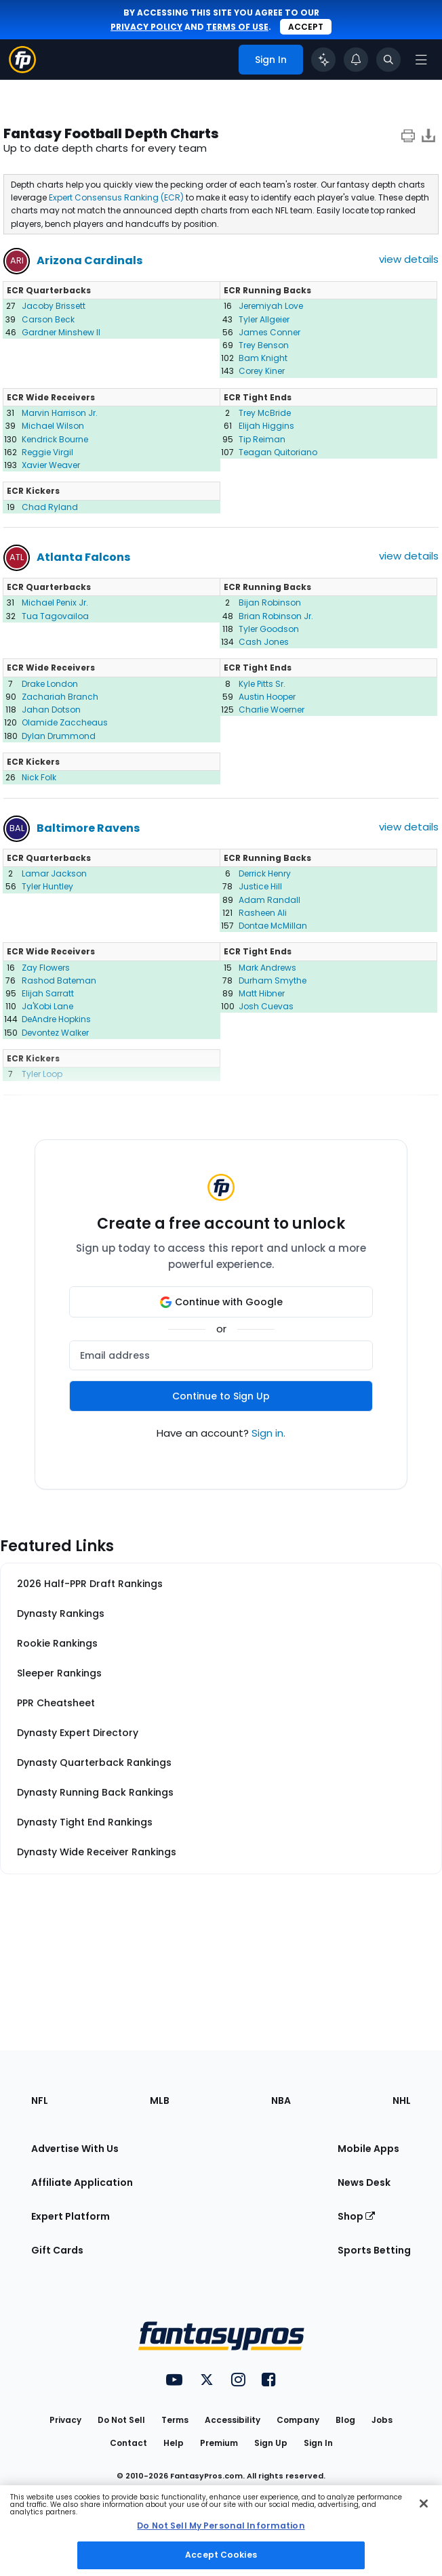 This screenshot has width=442, height=2576. I want to click on Premium, so click(219, 2443).